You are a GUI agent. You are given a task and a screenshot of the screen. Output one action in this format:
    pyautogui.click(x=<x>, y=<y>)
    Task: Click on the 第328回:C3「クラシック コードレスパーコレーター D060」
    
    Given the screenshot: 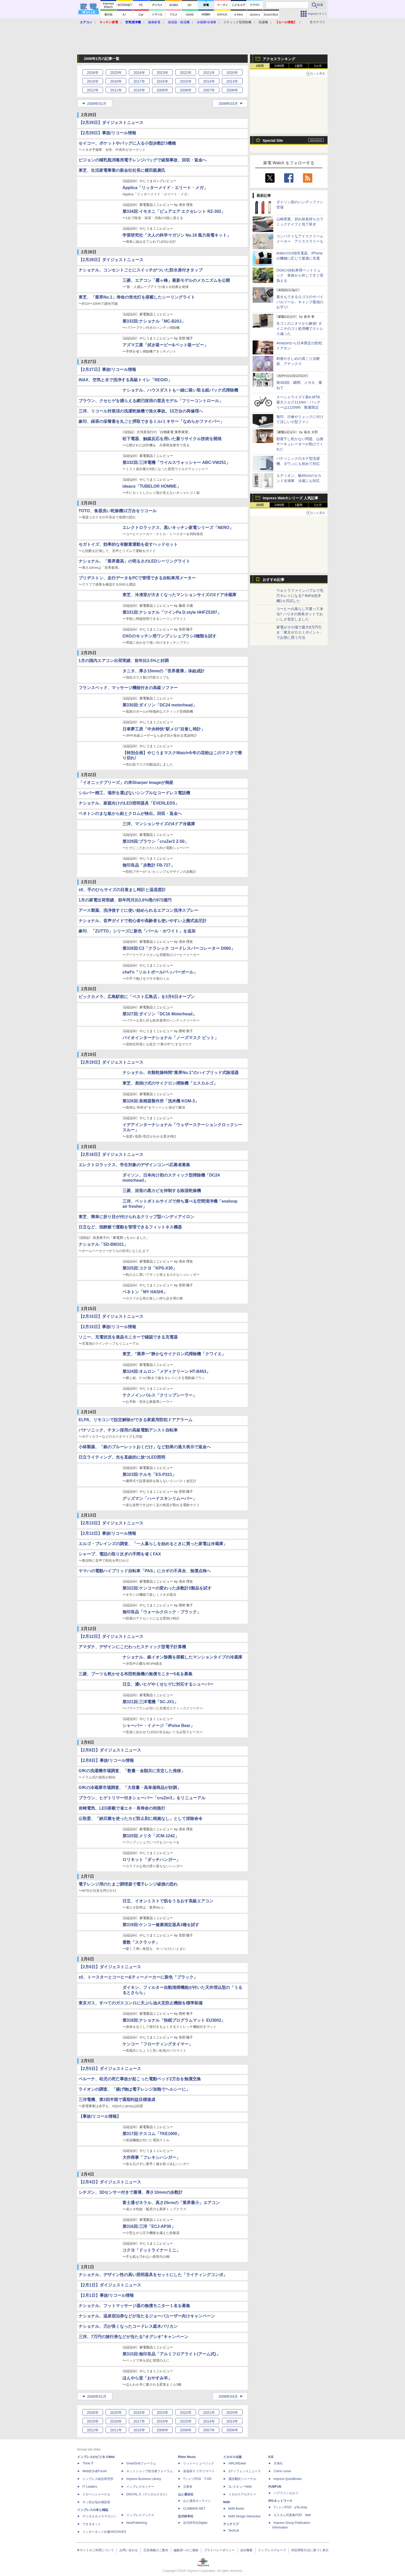 What is the action you would take?
    pyautogui.click(x=178, y=948)
    